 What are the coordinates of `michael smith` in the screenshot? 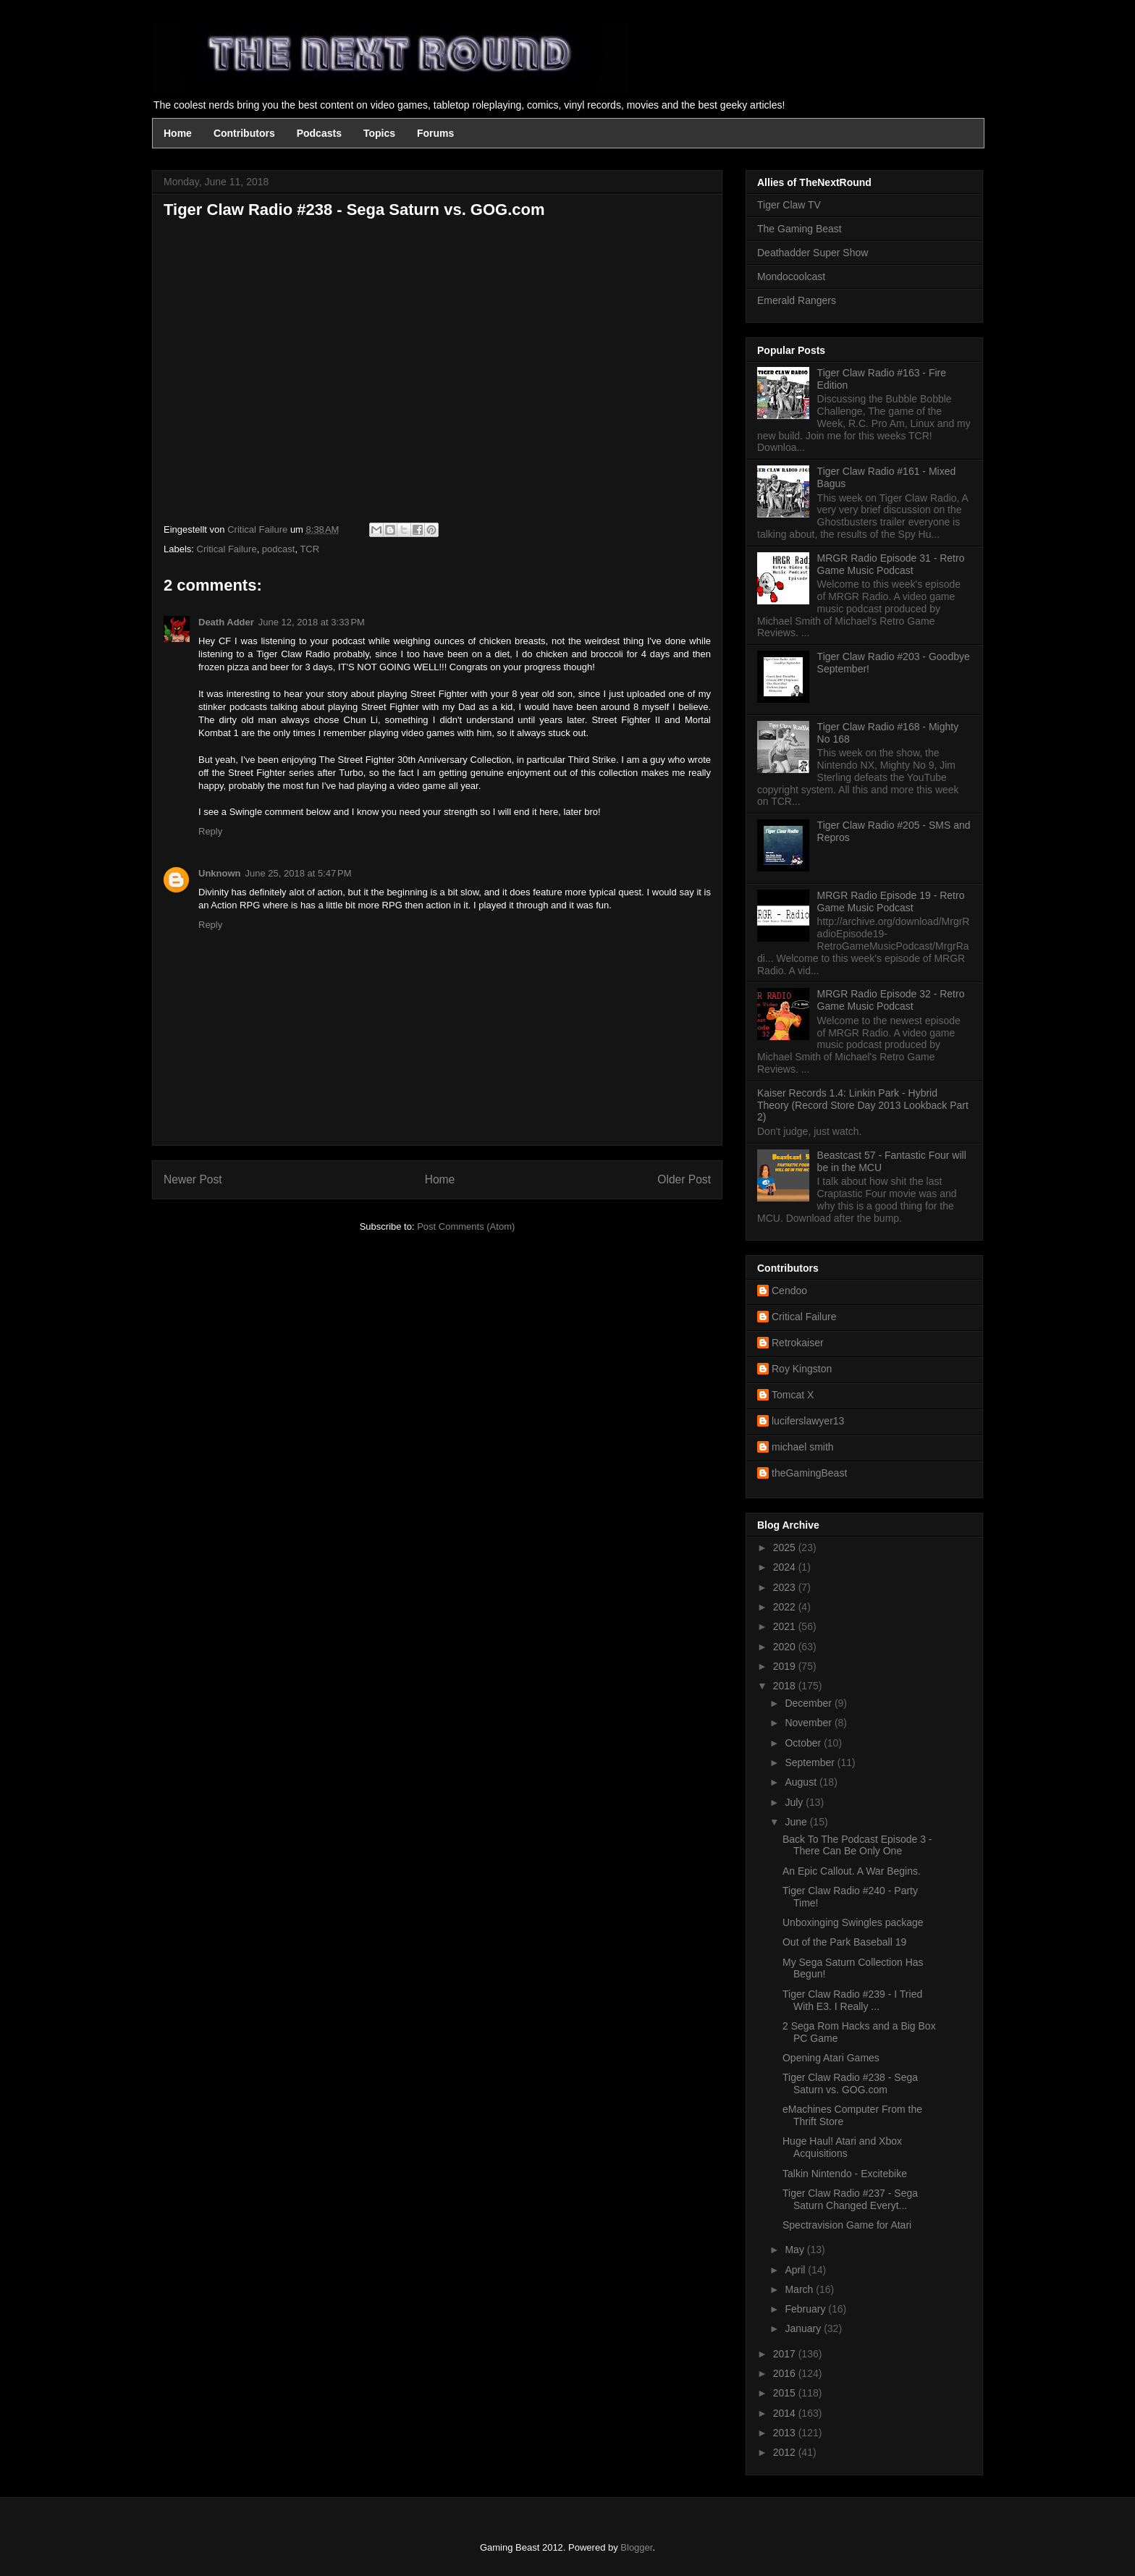 It's located at (803, 1447).